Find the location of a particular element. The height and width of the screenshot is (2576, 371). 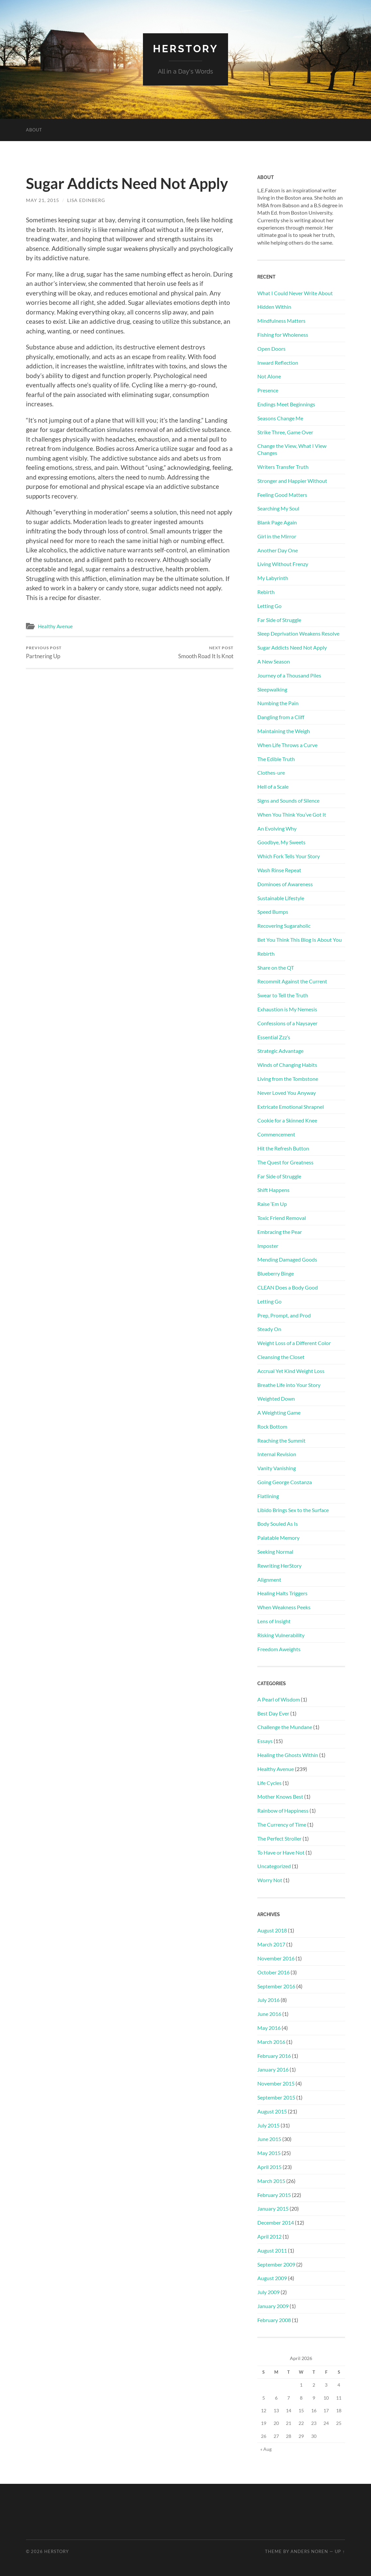

The Quest for Greatness is located at coordinates (285, 1162).